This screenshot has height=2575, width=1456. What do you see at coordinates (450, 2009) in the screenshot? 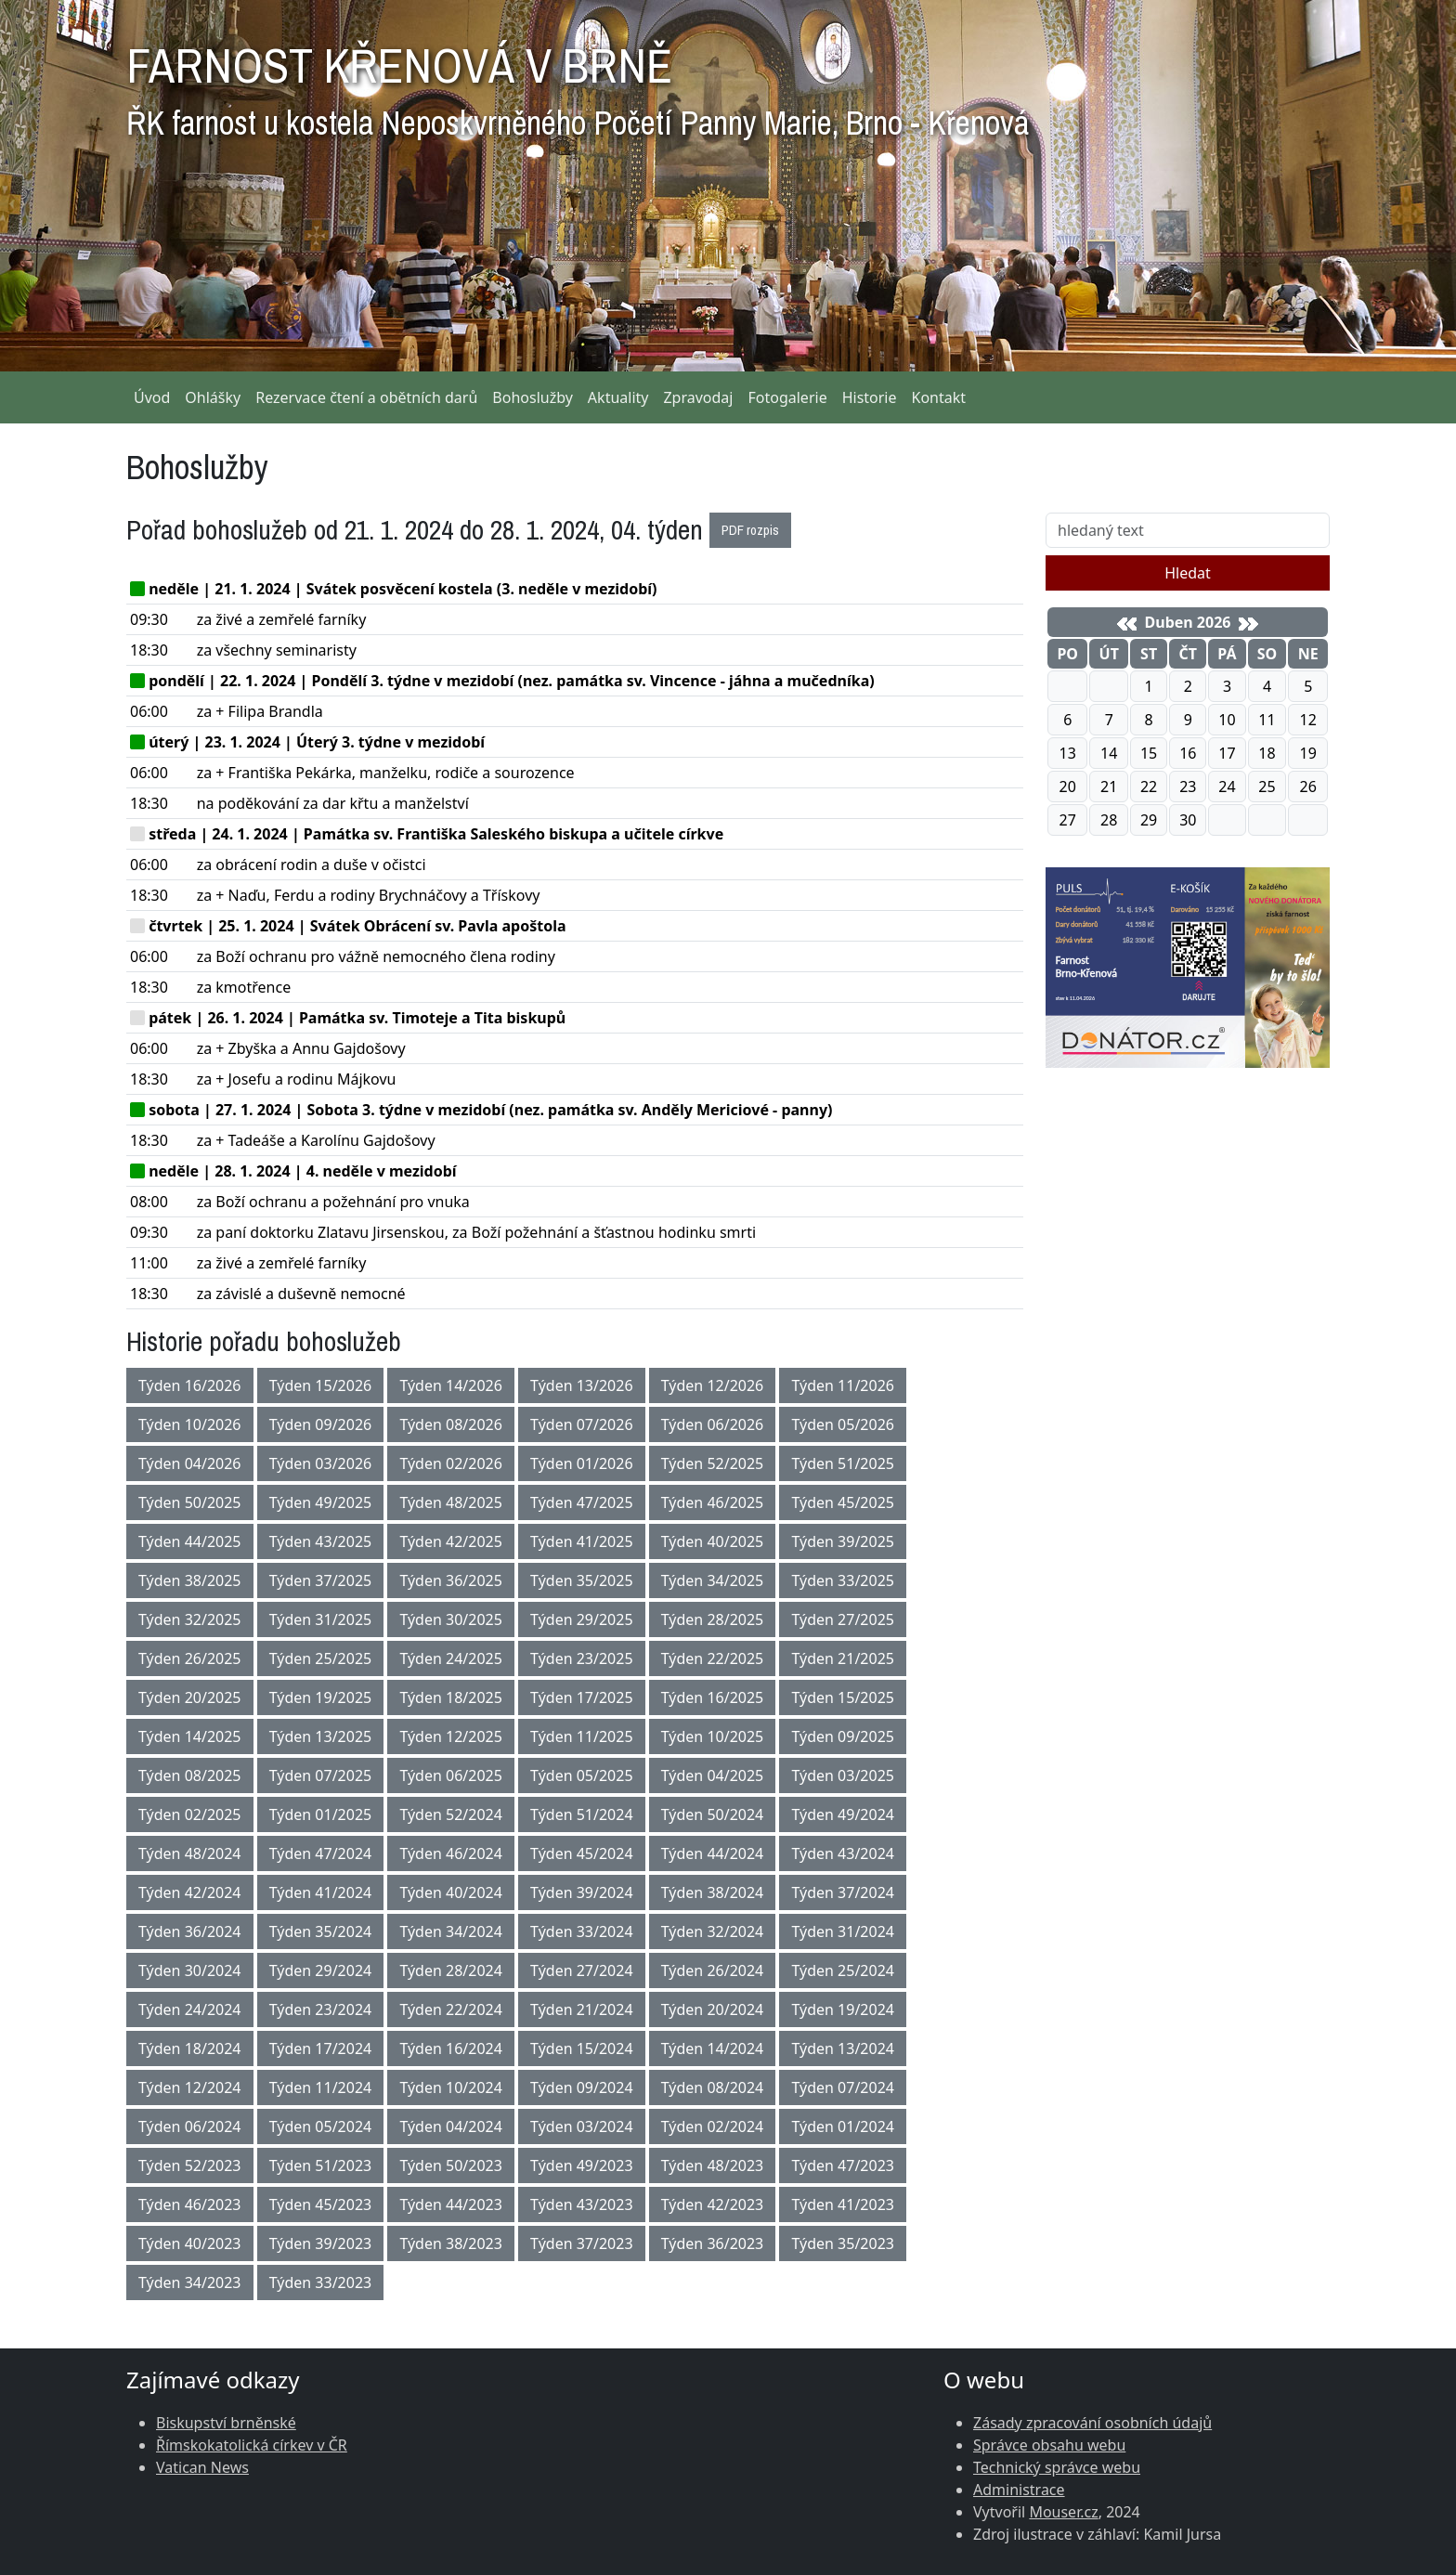
I see `Týden 22/2024` at bounding box center [450, 2009].